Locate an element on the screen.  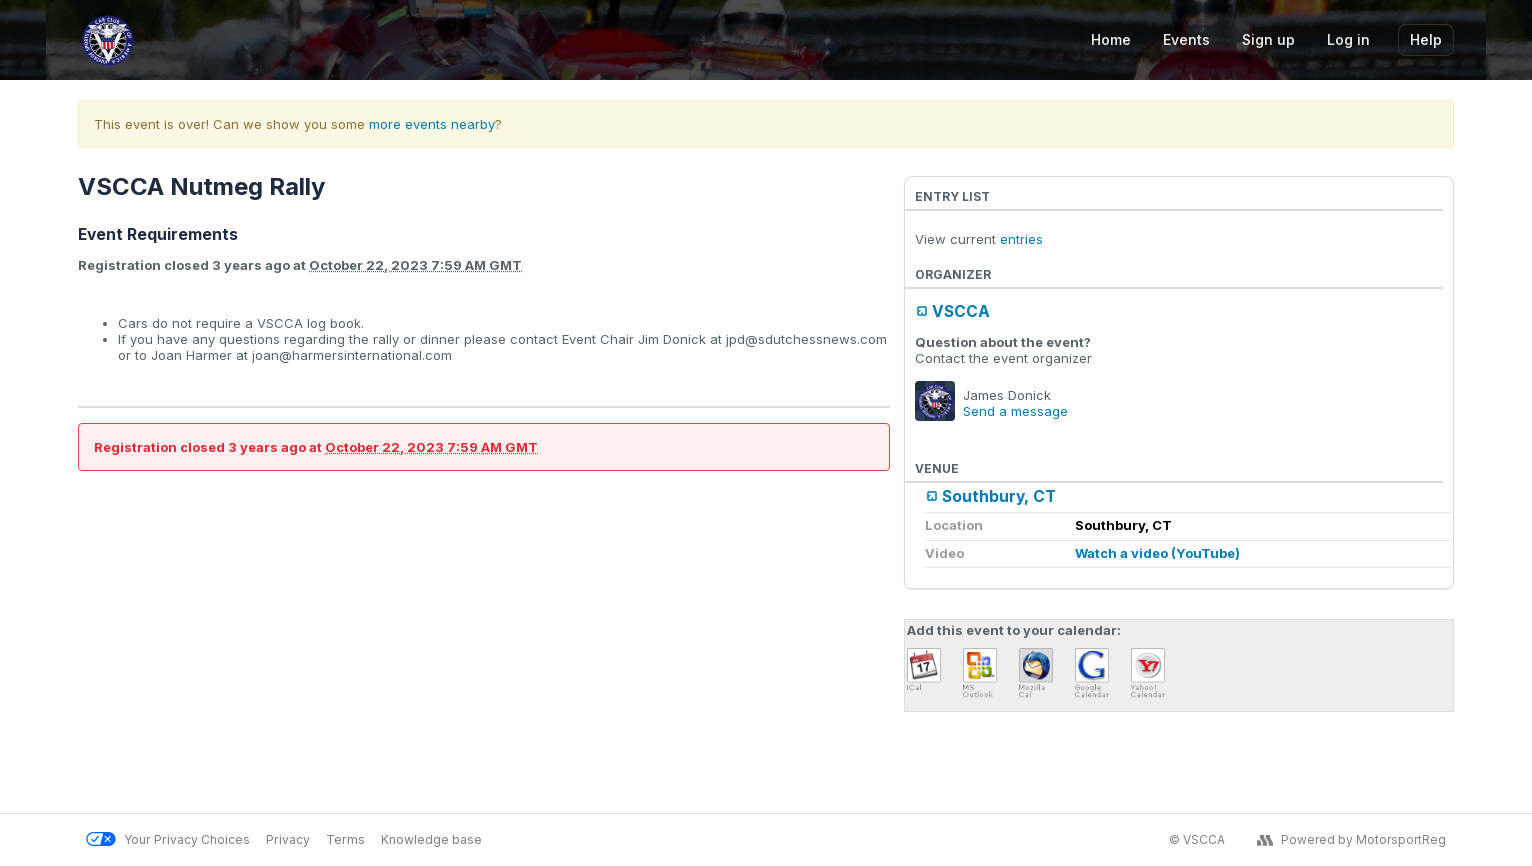
Your Privacy Choices is located at coordinates (168, 839).